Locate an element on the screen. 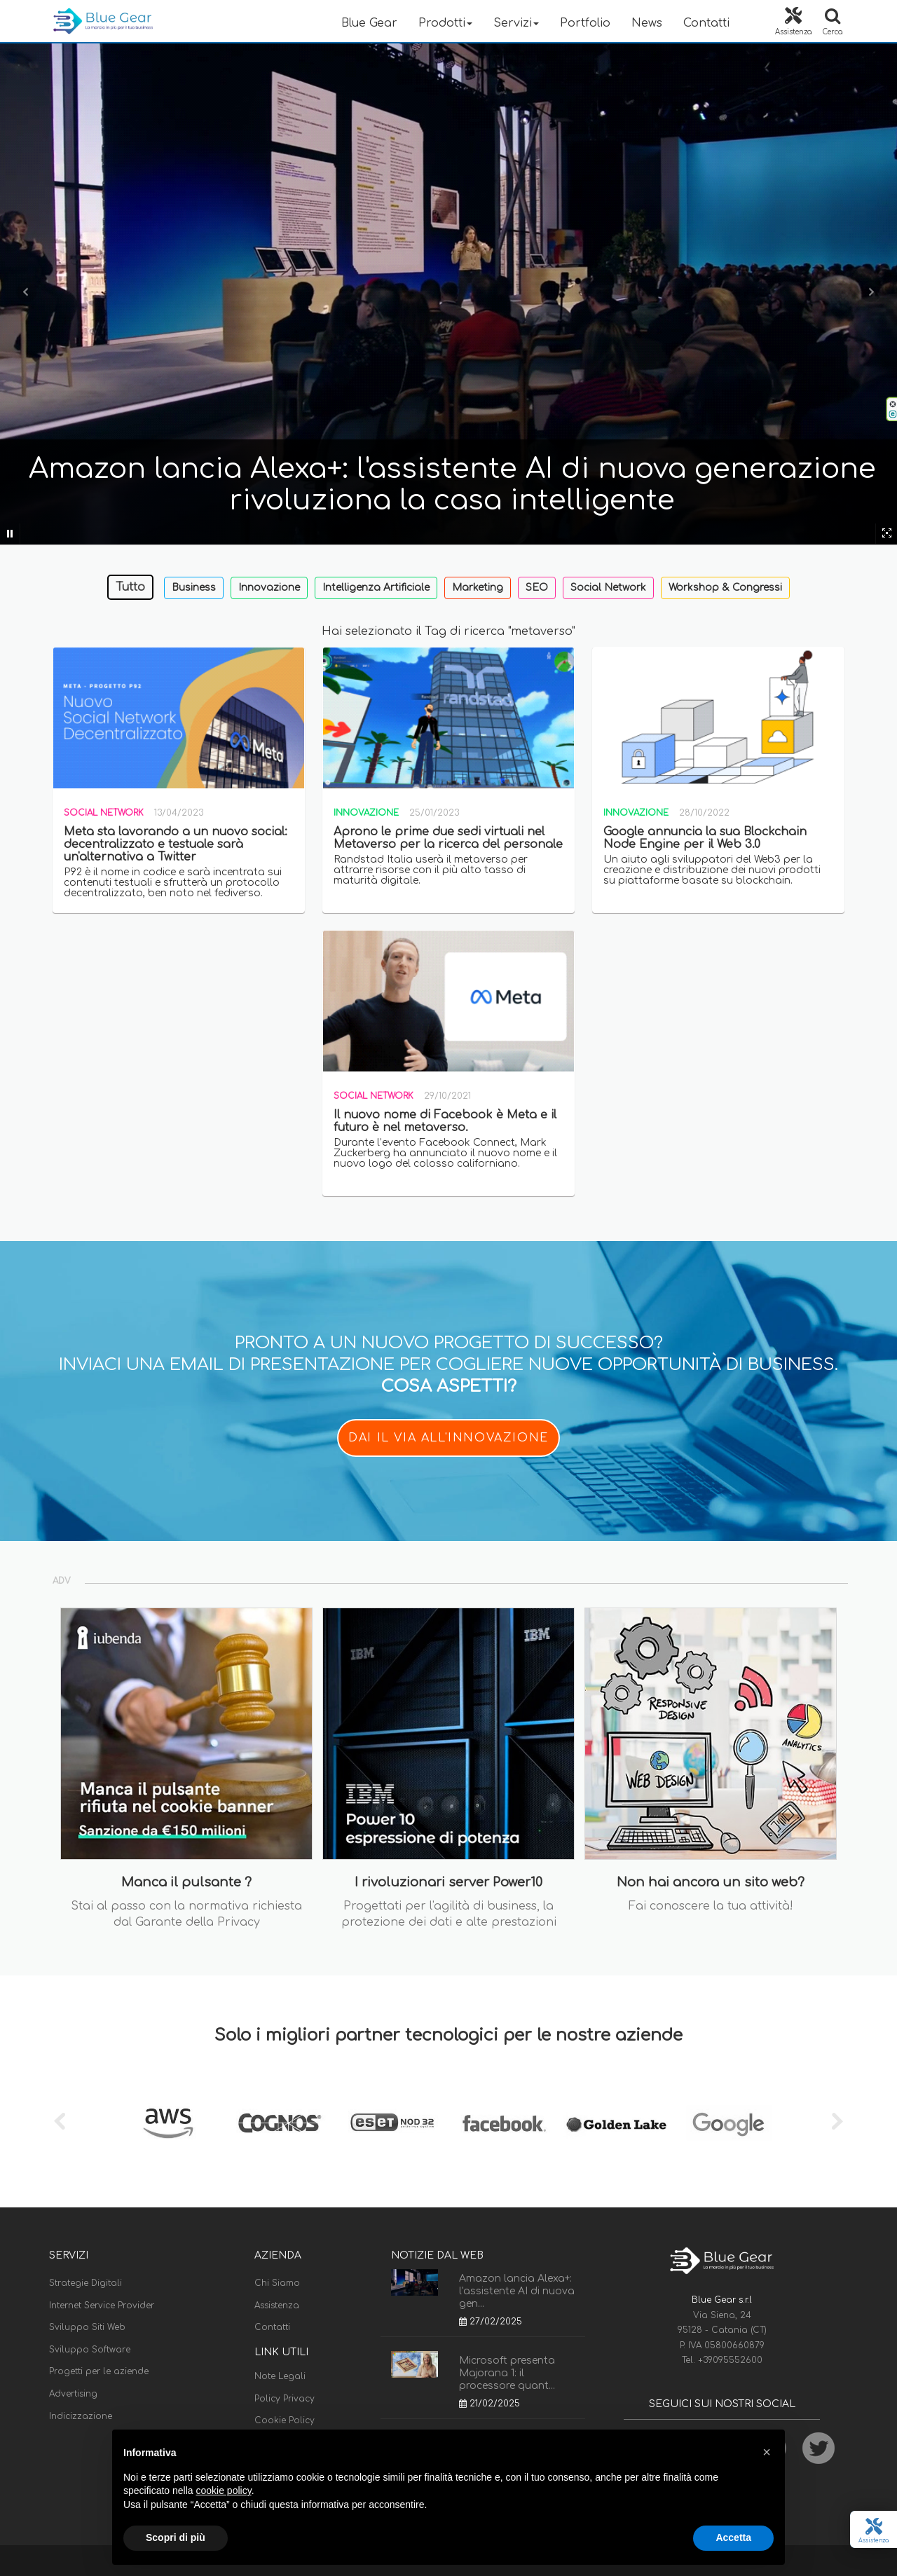 The width and height of the screenshot is (897, 2576). Strategie Digitali is located at coordinates (85, 2283).